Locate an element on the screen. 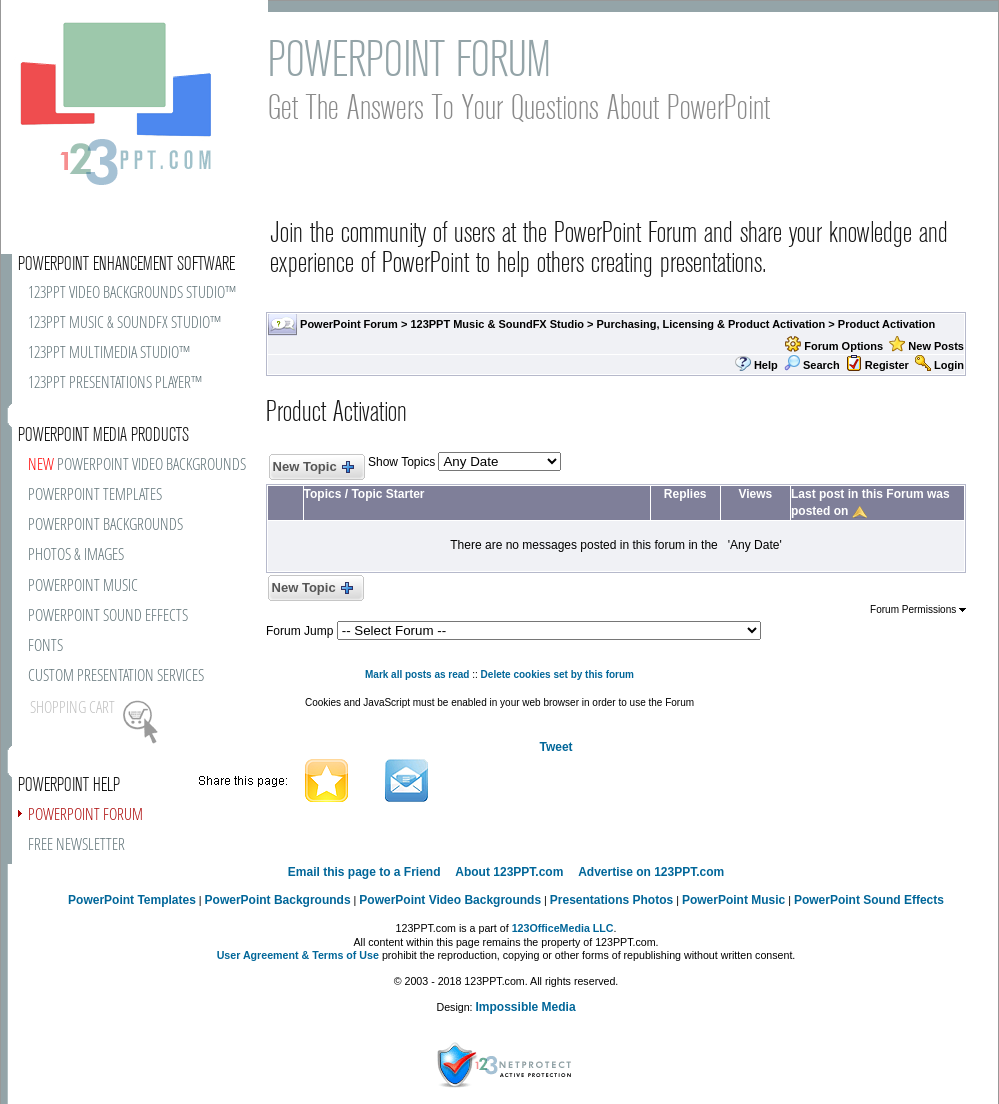 This screenshot has height=1104, width=999. Impossible Media is located at coordinates (526, 1007).